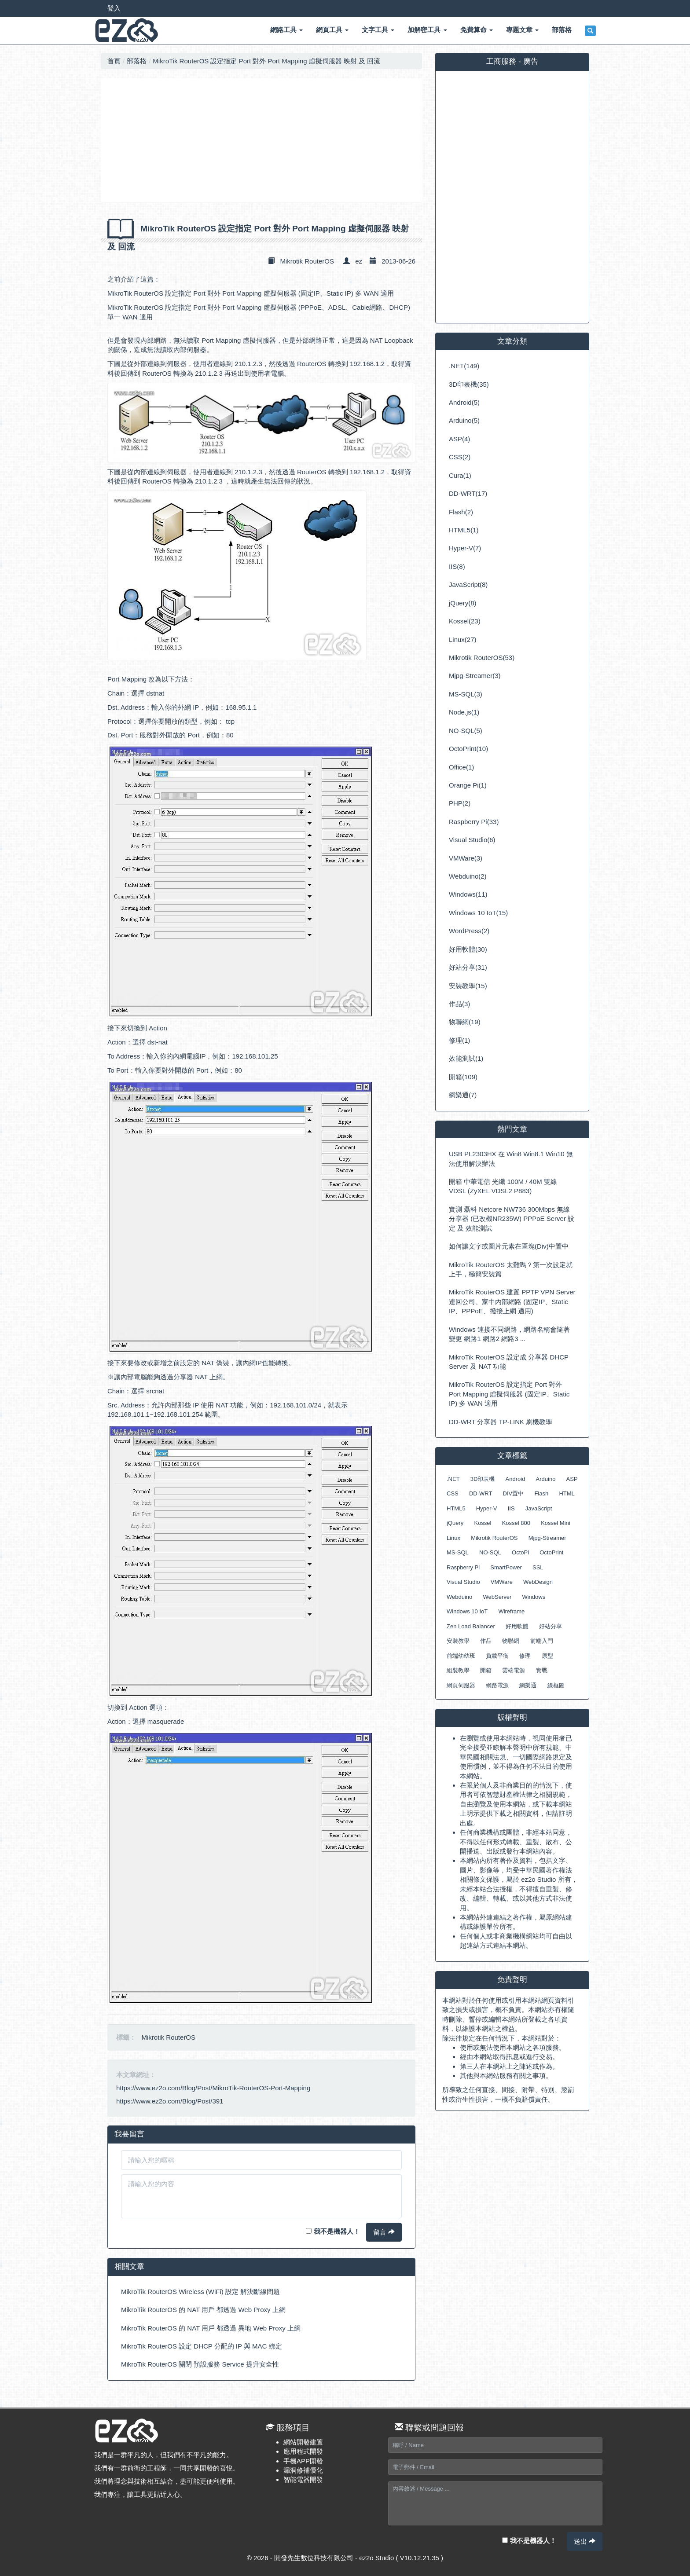 This screenshot has width=690, height=2576. What do you see at coordinates (497, 1597) in the screenshot?
I see `WebServer` at bounding box center [497, 1597].